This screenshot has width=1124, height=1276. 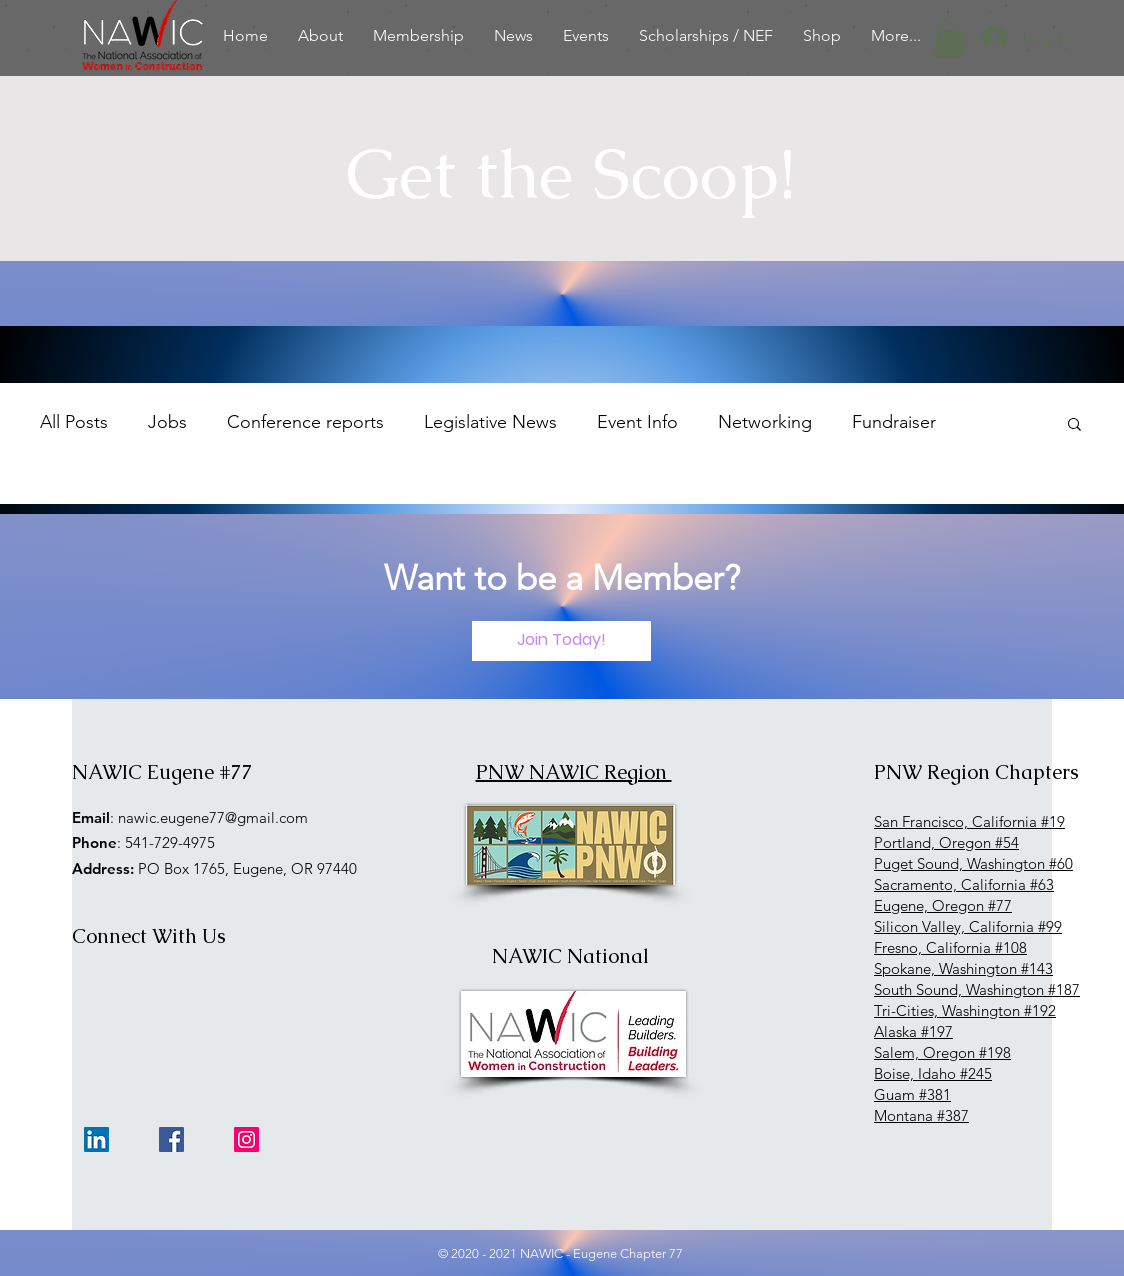 I want to click on Guam #381, so click(x=912, y=1094).